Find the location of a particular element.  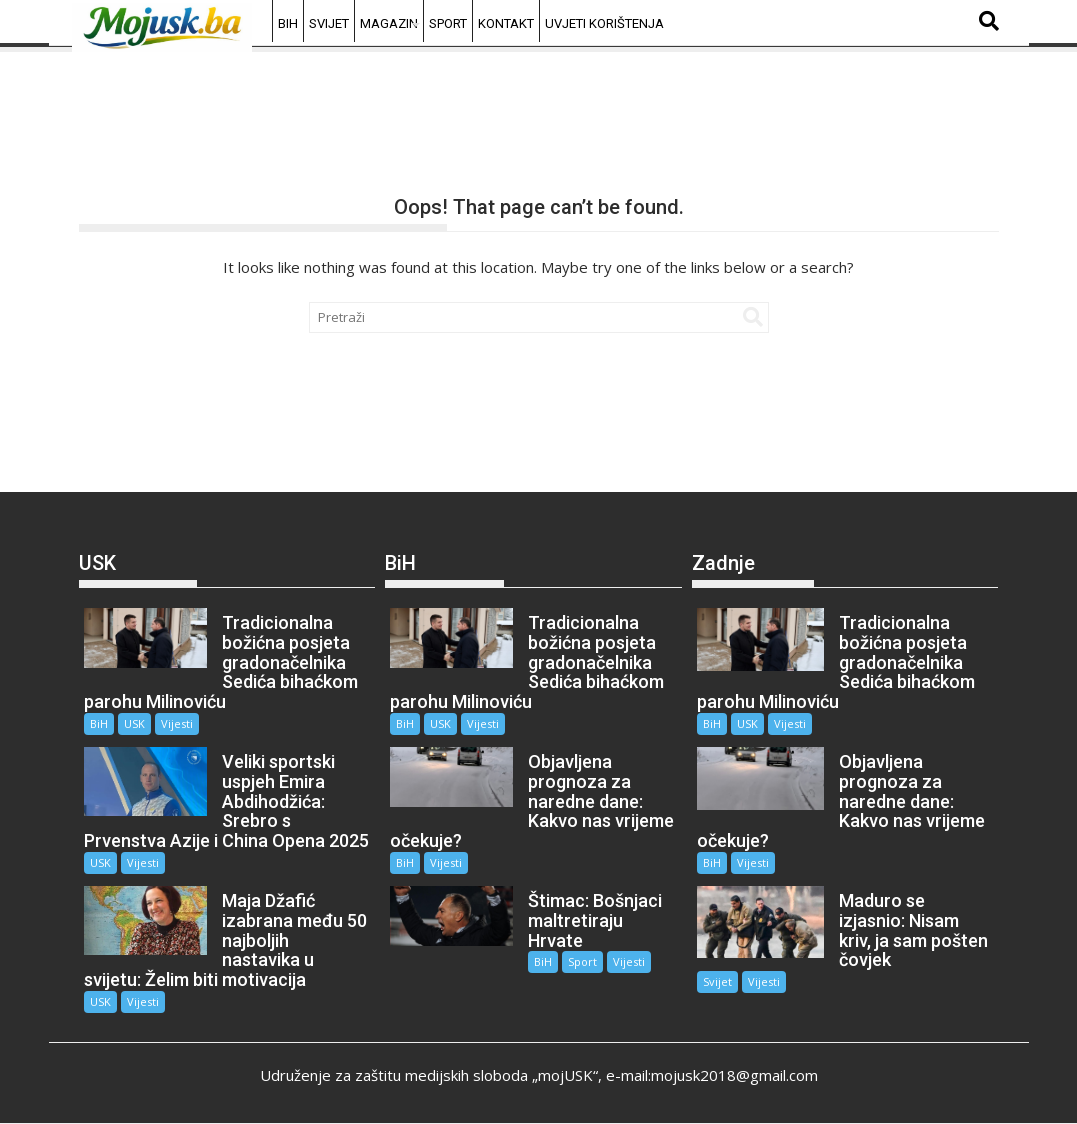

Uvjeti korištenja is located at coordinates (604, 23).